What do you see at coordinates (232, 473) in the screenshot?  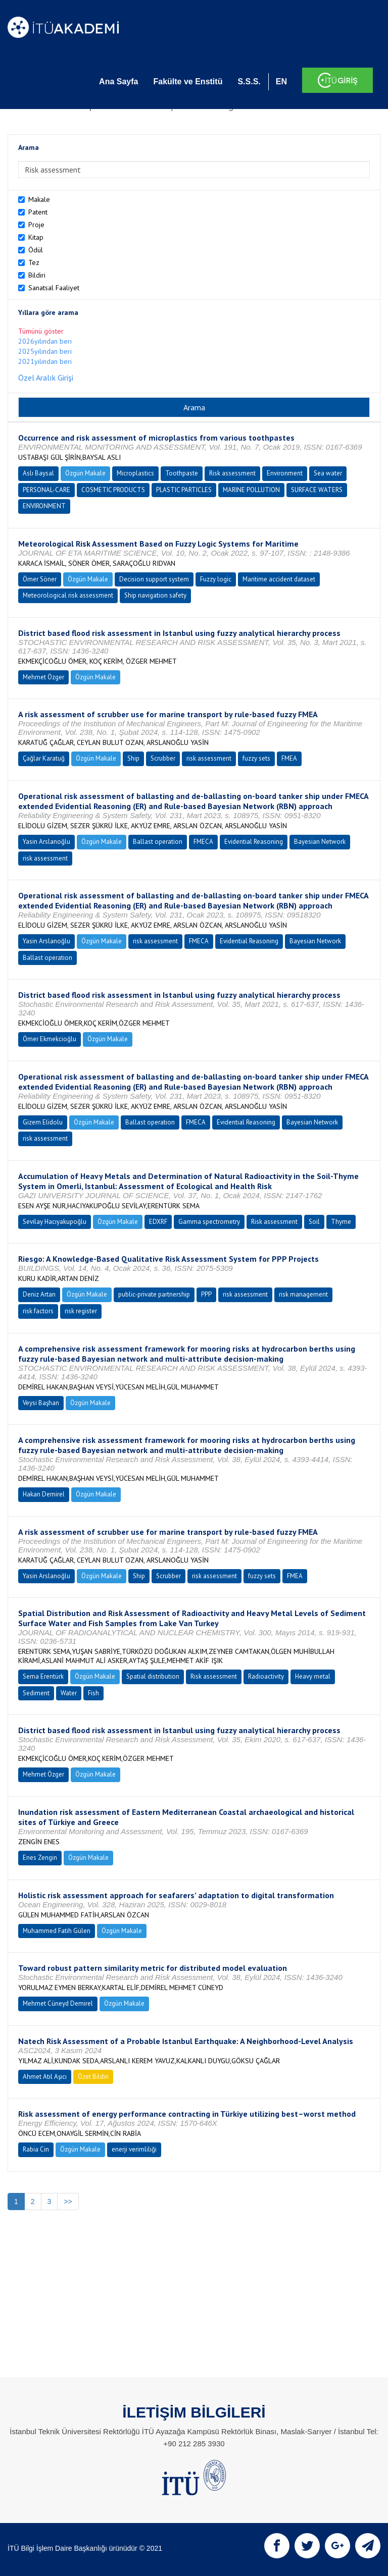 I see `Risk assessment` at bounding box center [232, 473].